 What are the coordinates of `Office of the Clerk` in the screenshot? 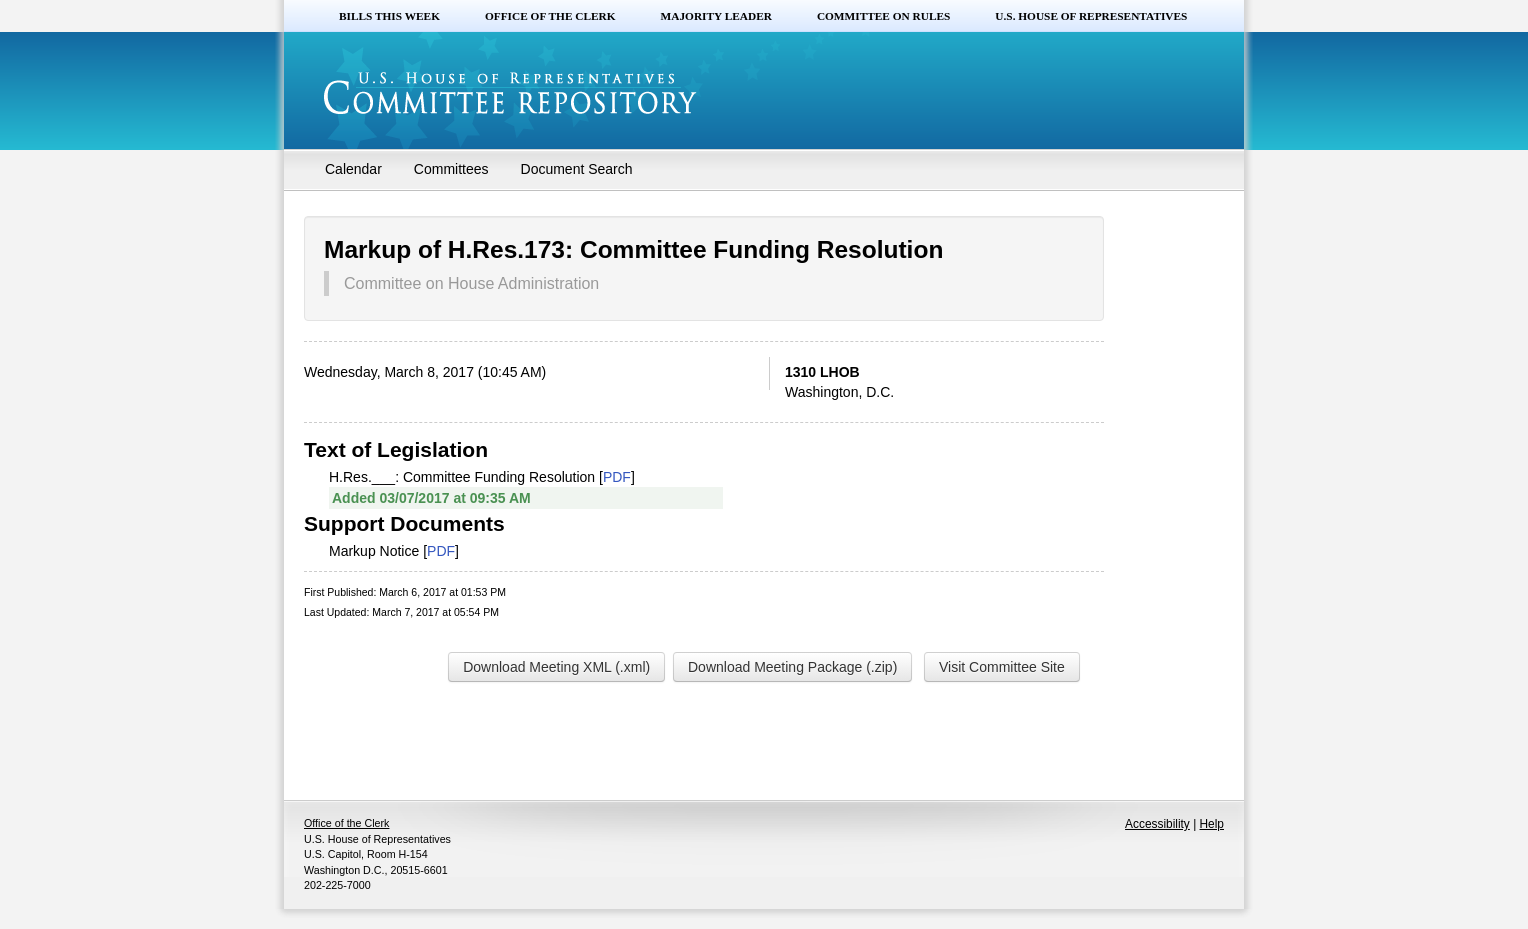 It's located at (550, 16).